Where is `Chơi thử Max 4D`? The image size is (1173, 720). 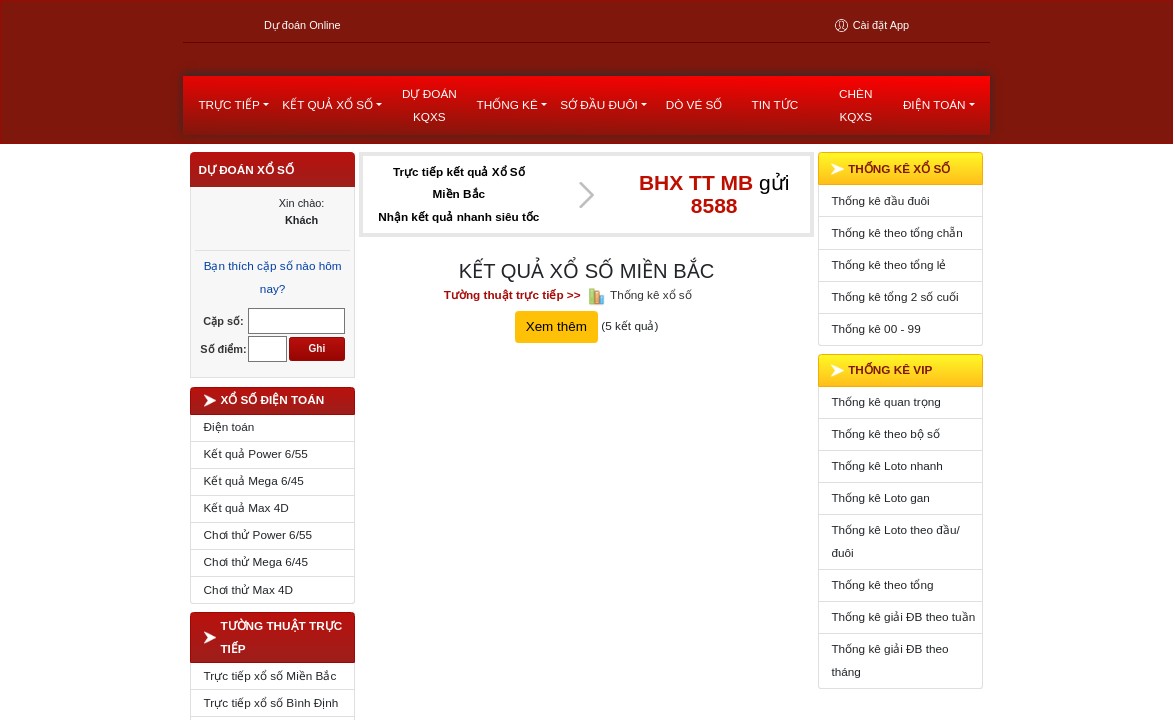
Chơi thử Max 4D is located at coordinates (248, 644).